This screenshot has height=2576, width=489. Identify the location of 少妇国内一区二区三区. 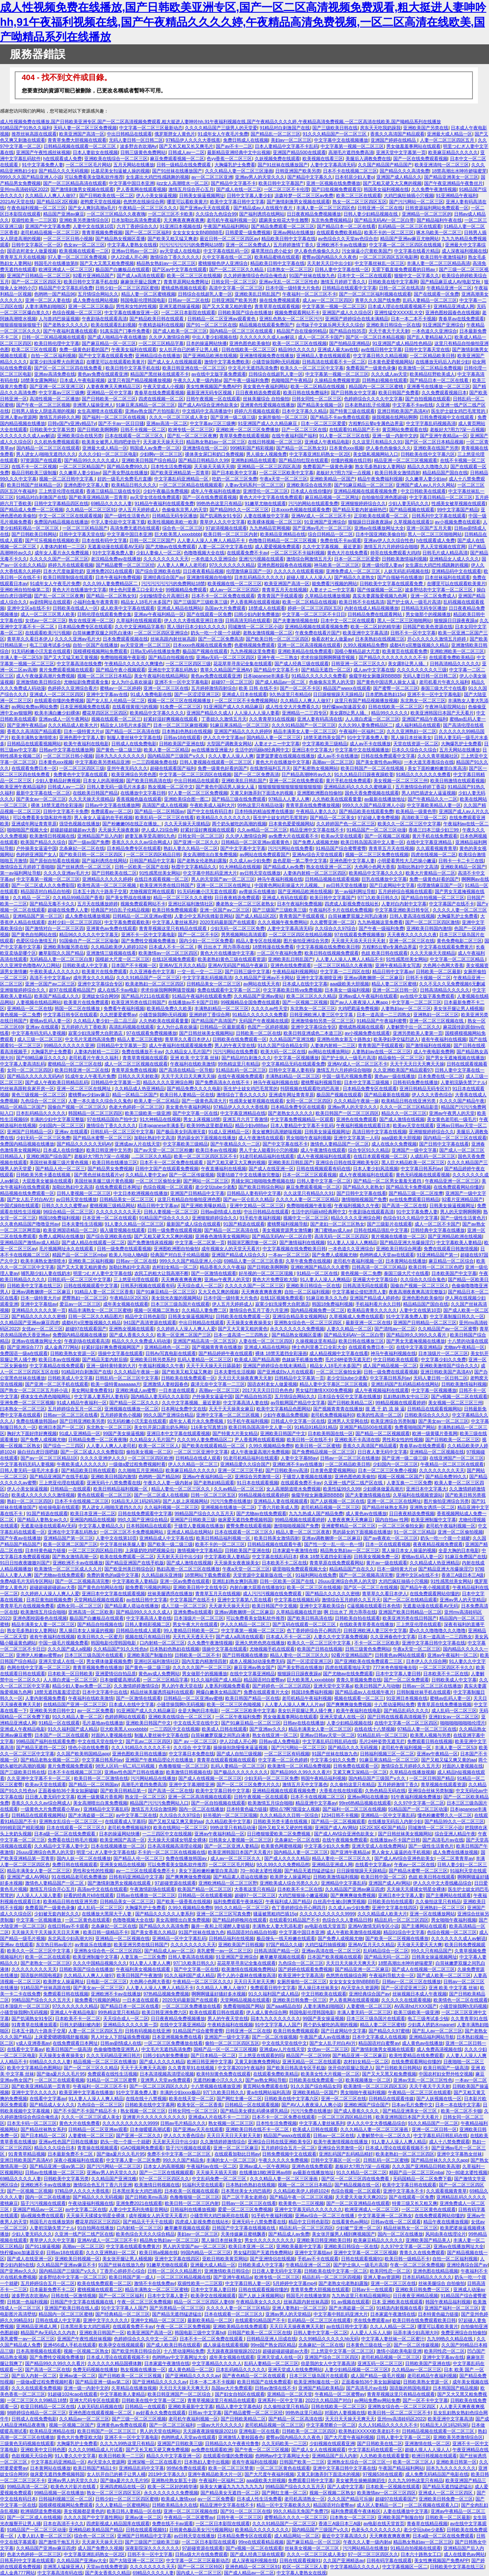
(61, 1125).